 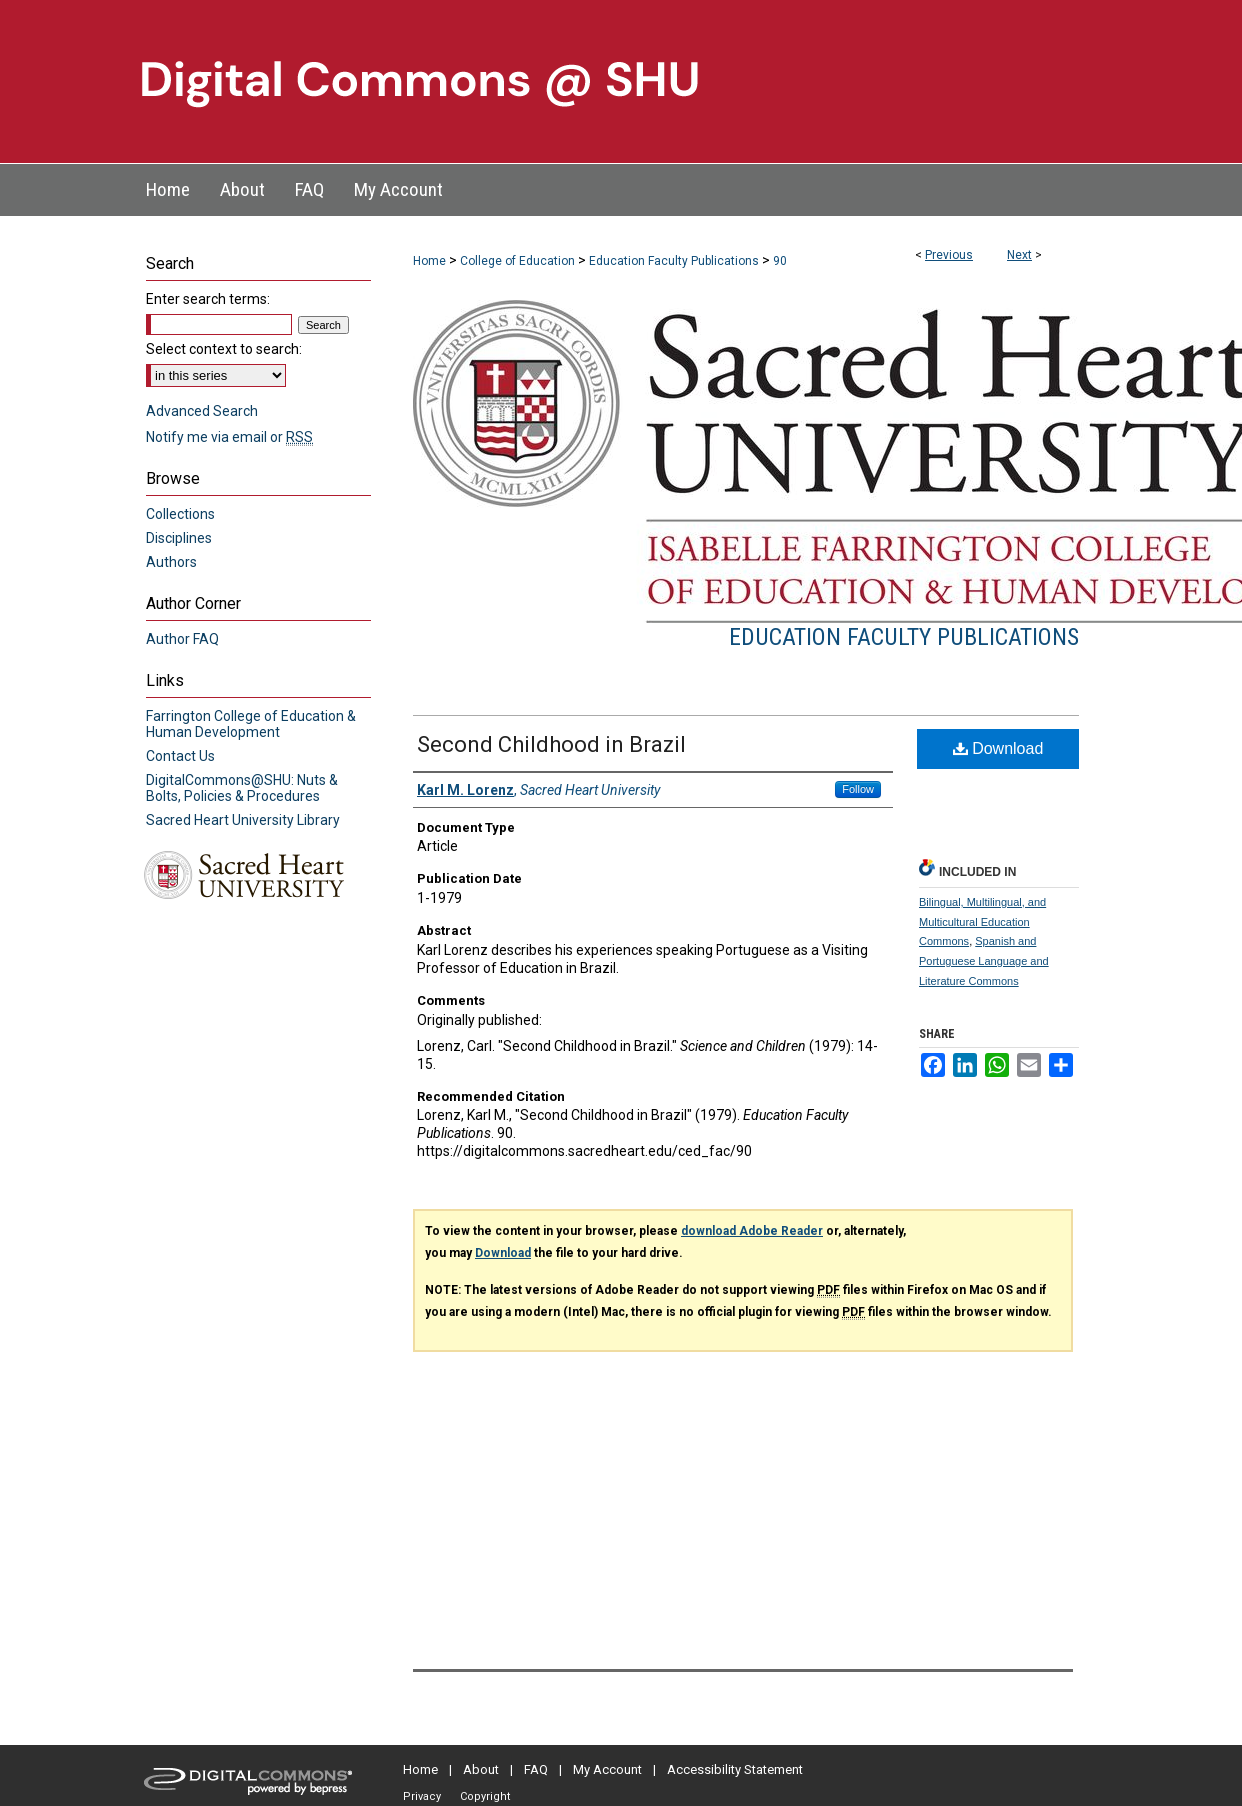 I want to click on Download, so click(x=998, y=748).